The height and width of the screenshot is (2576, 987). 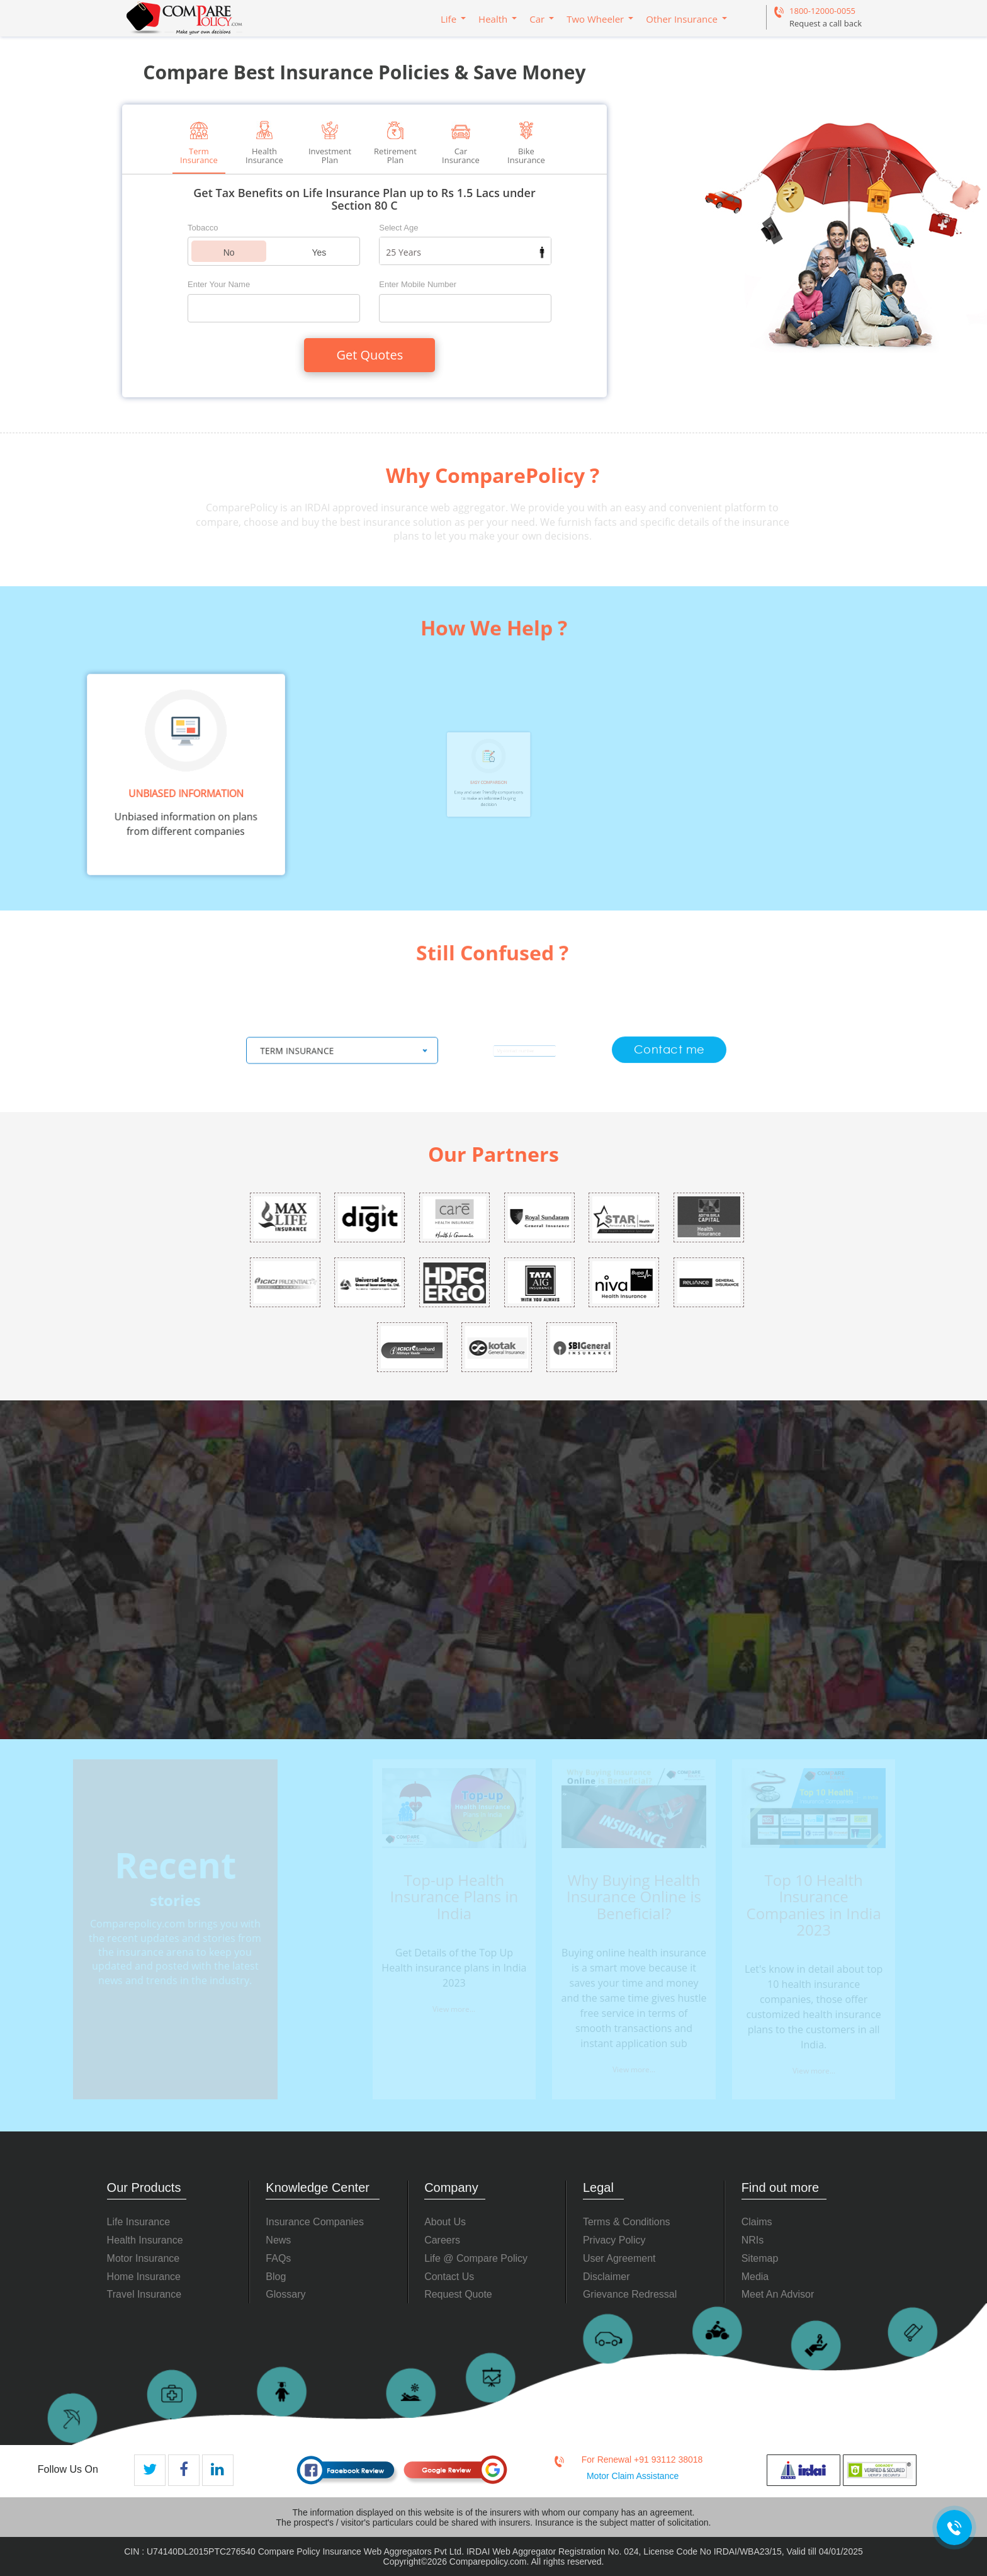 What do you see at coordinates (198, 143) in the screenshot?
I see `Term` at bounding box center [198, 143].